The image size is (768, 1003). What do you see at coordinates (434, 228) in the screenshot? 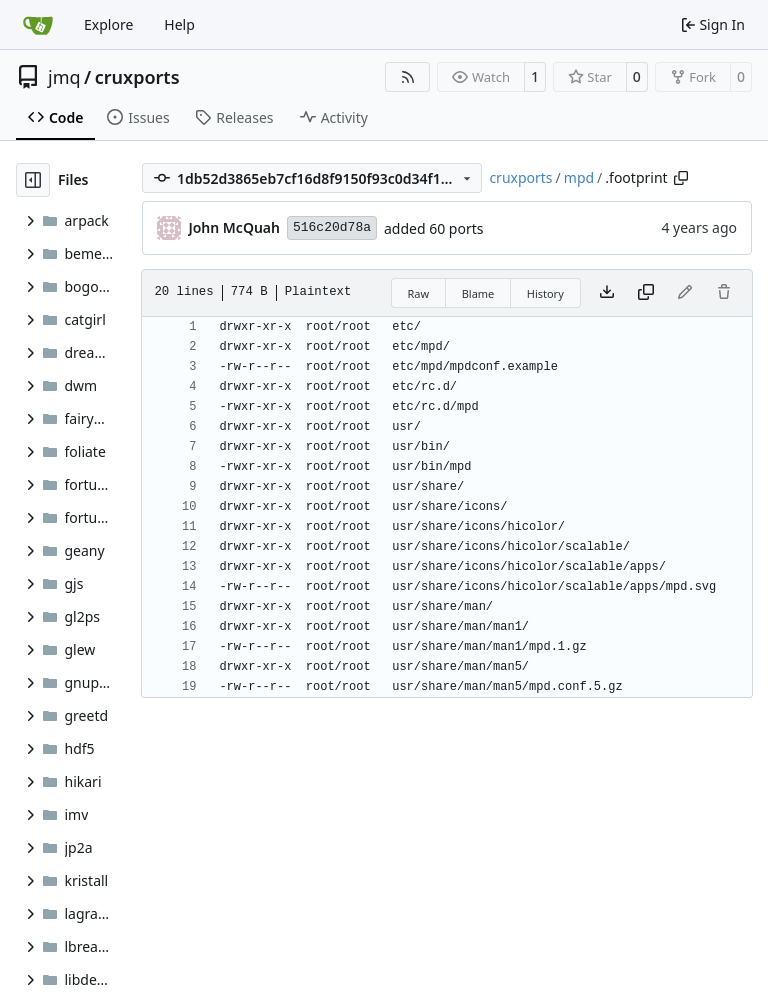
I see `added 60 ports` at bounding box center [434, 228].